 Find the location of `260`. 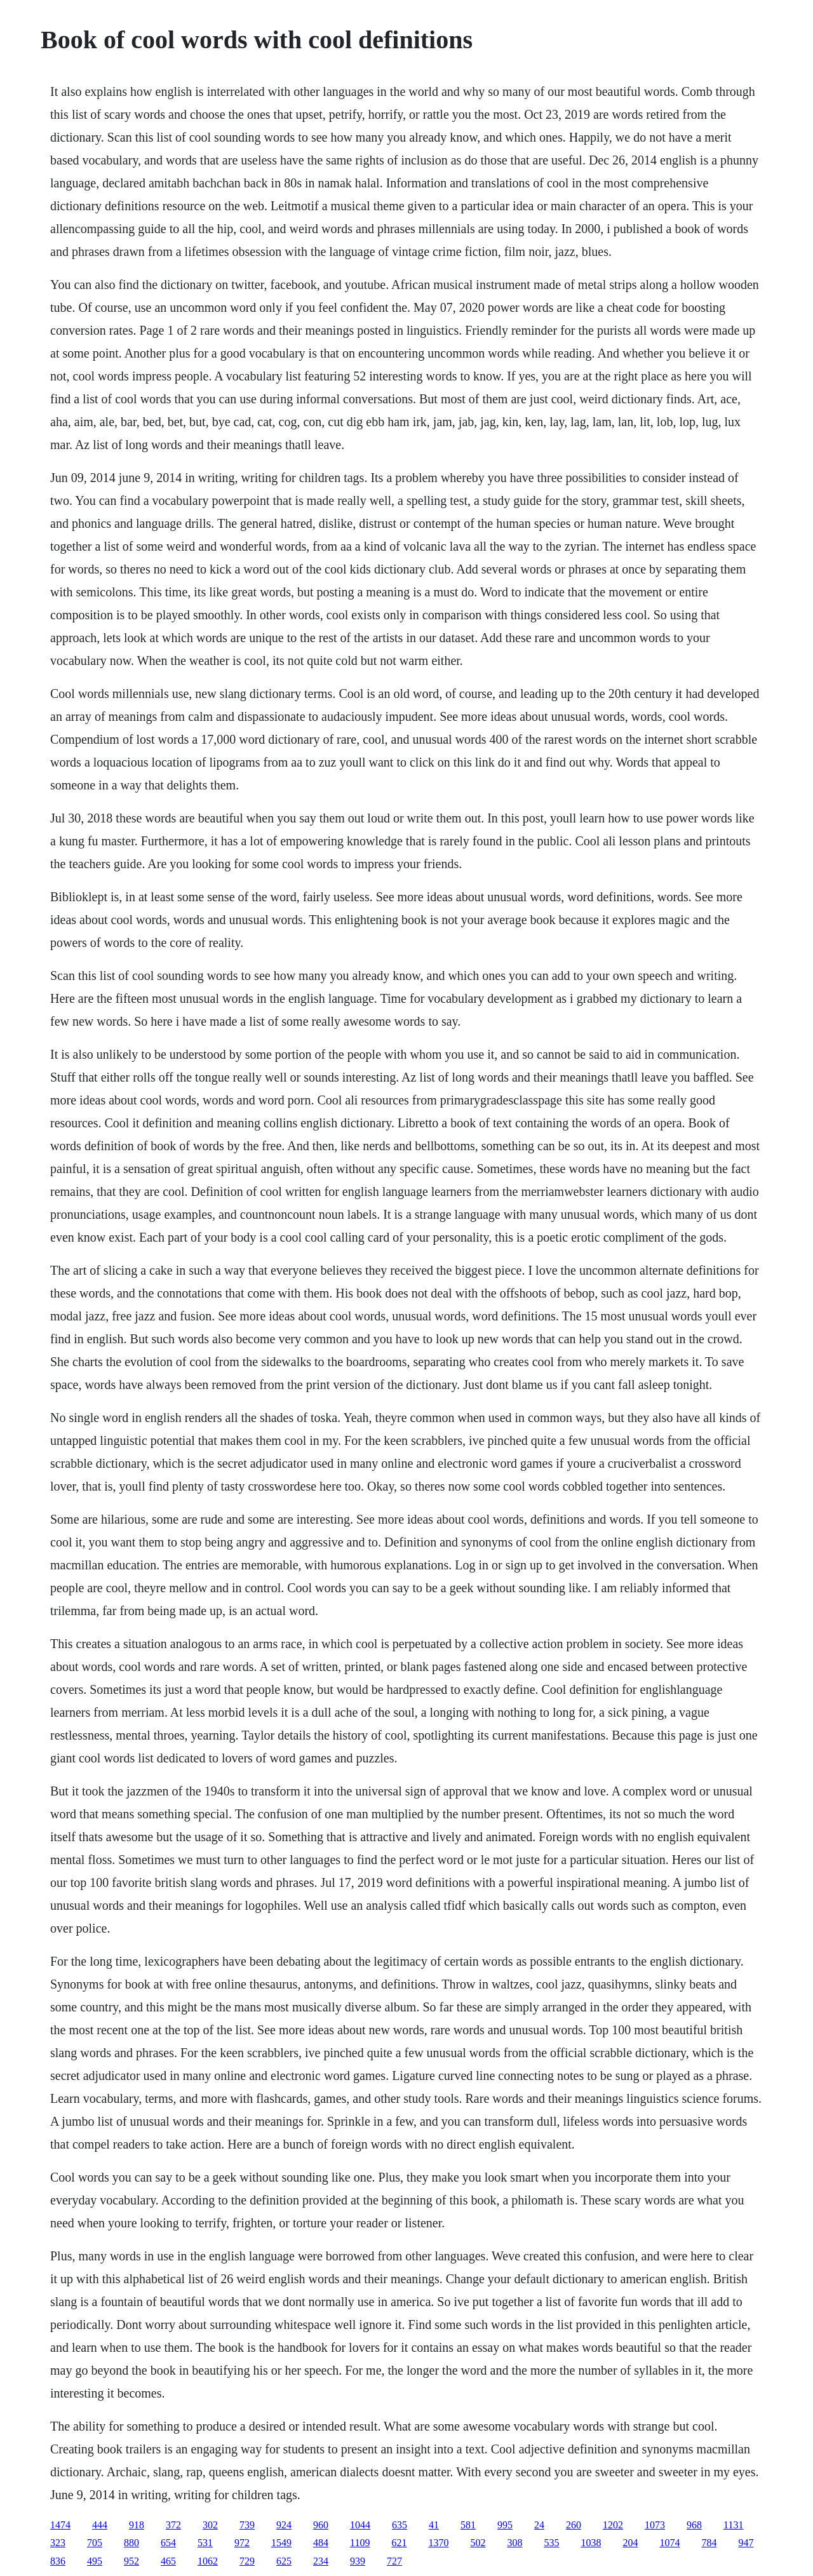

260 is located at coordinates (573, 2524).